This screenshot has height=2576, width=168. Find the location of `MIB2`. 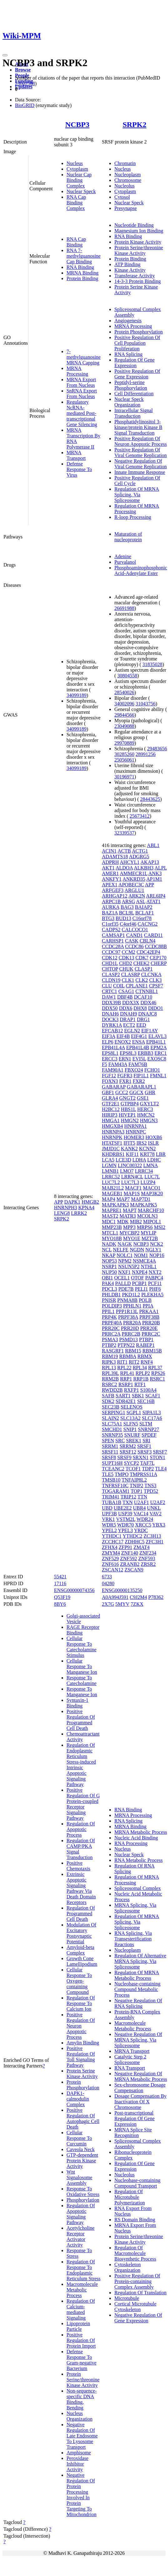

MIB2 is located at coordinates (136, 1221).